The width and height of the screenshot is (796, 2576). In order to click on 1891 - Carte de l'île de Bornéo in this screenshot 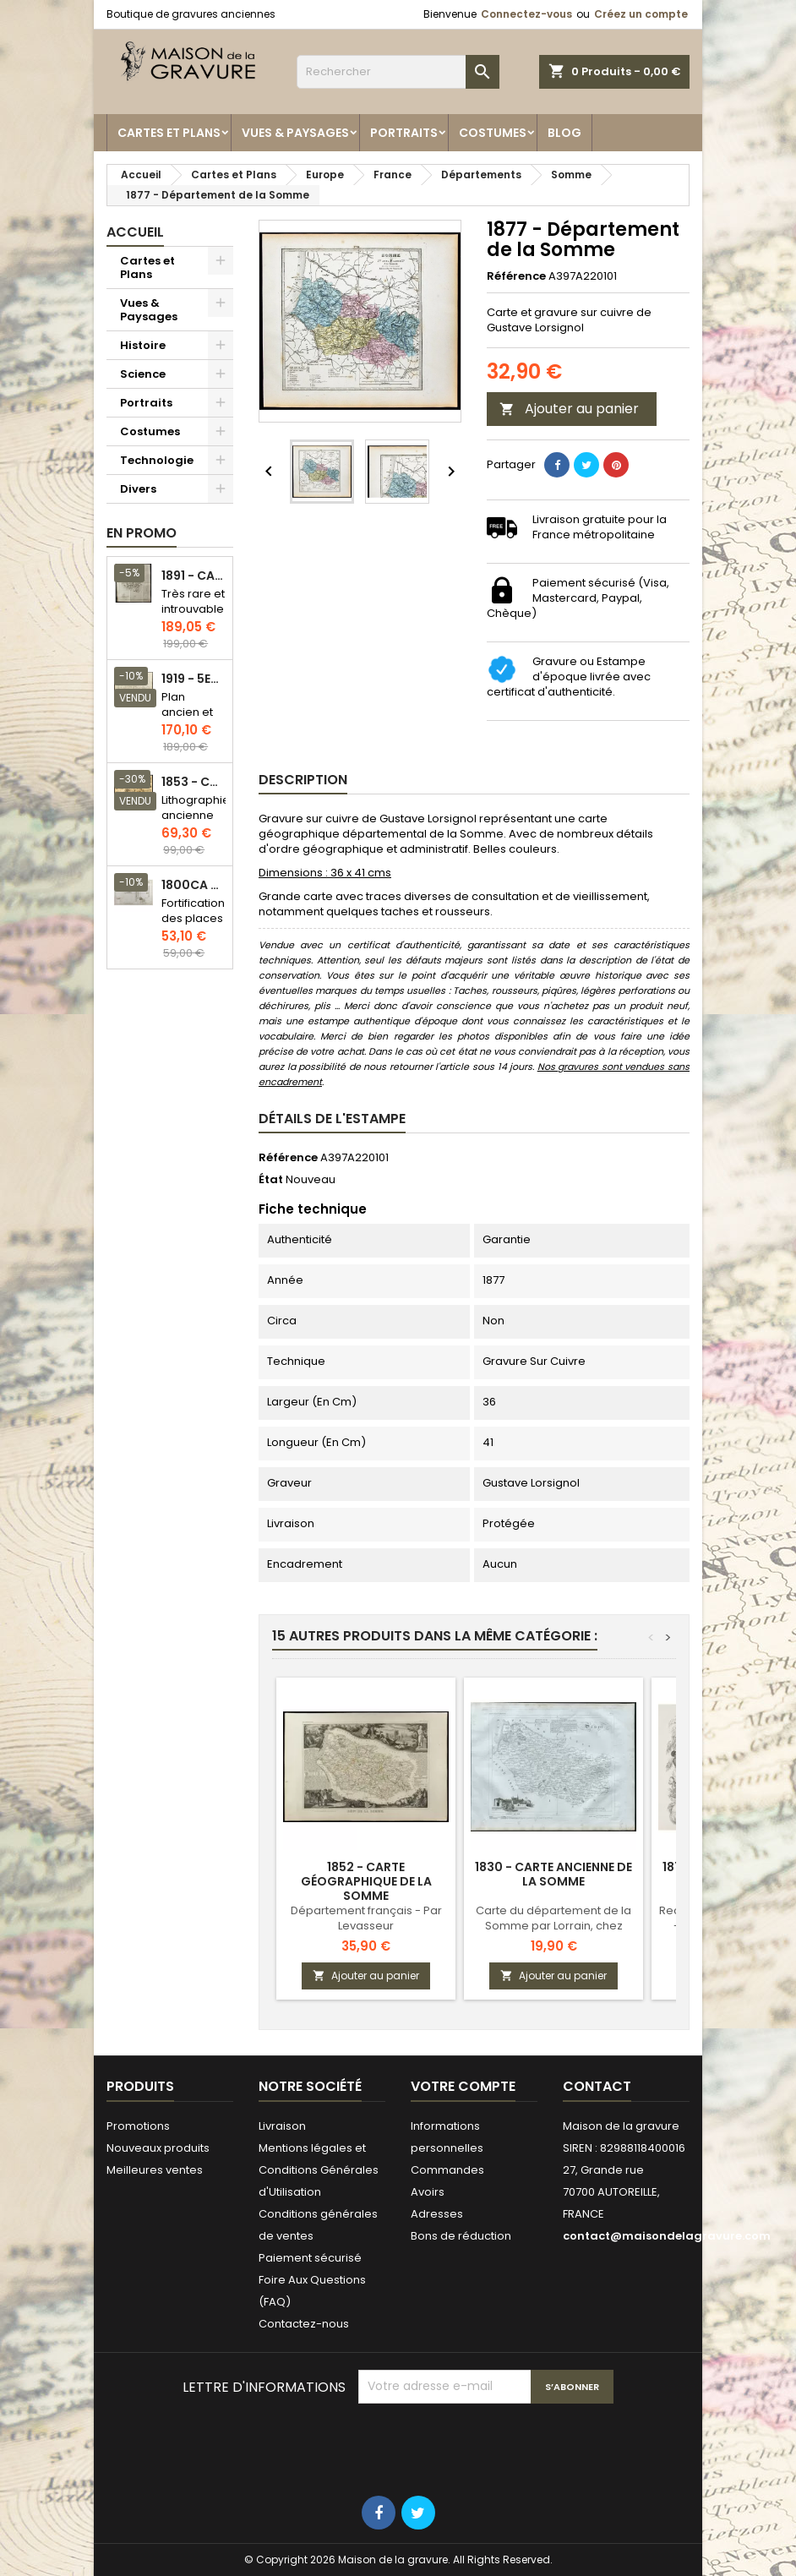, I will do `click(193, 576)`.